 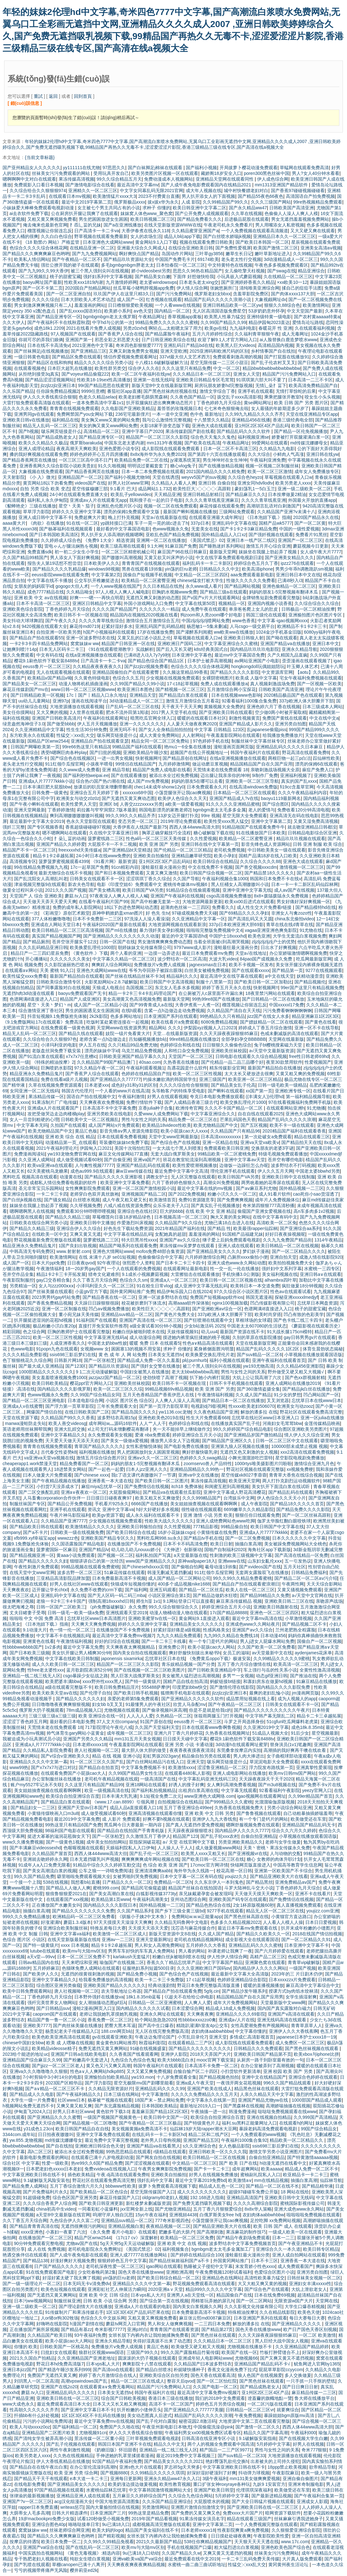 I want to click on 51麻花传媒在线观看, so click(x=124, y=1572).